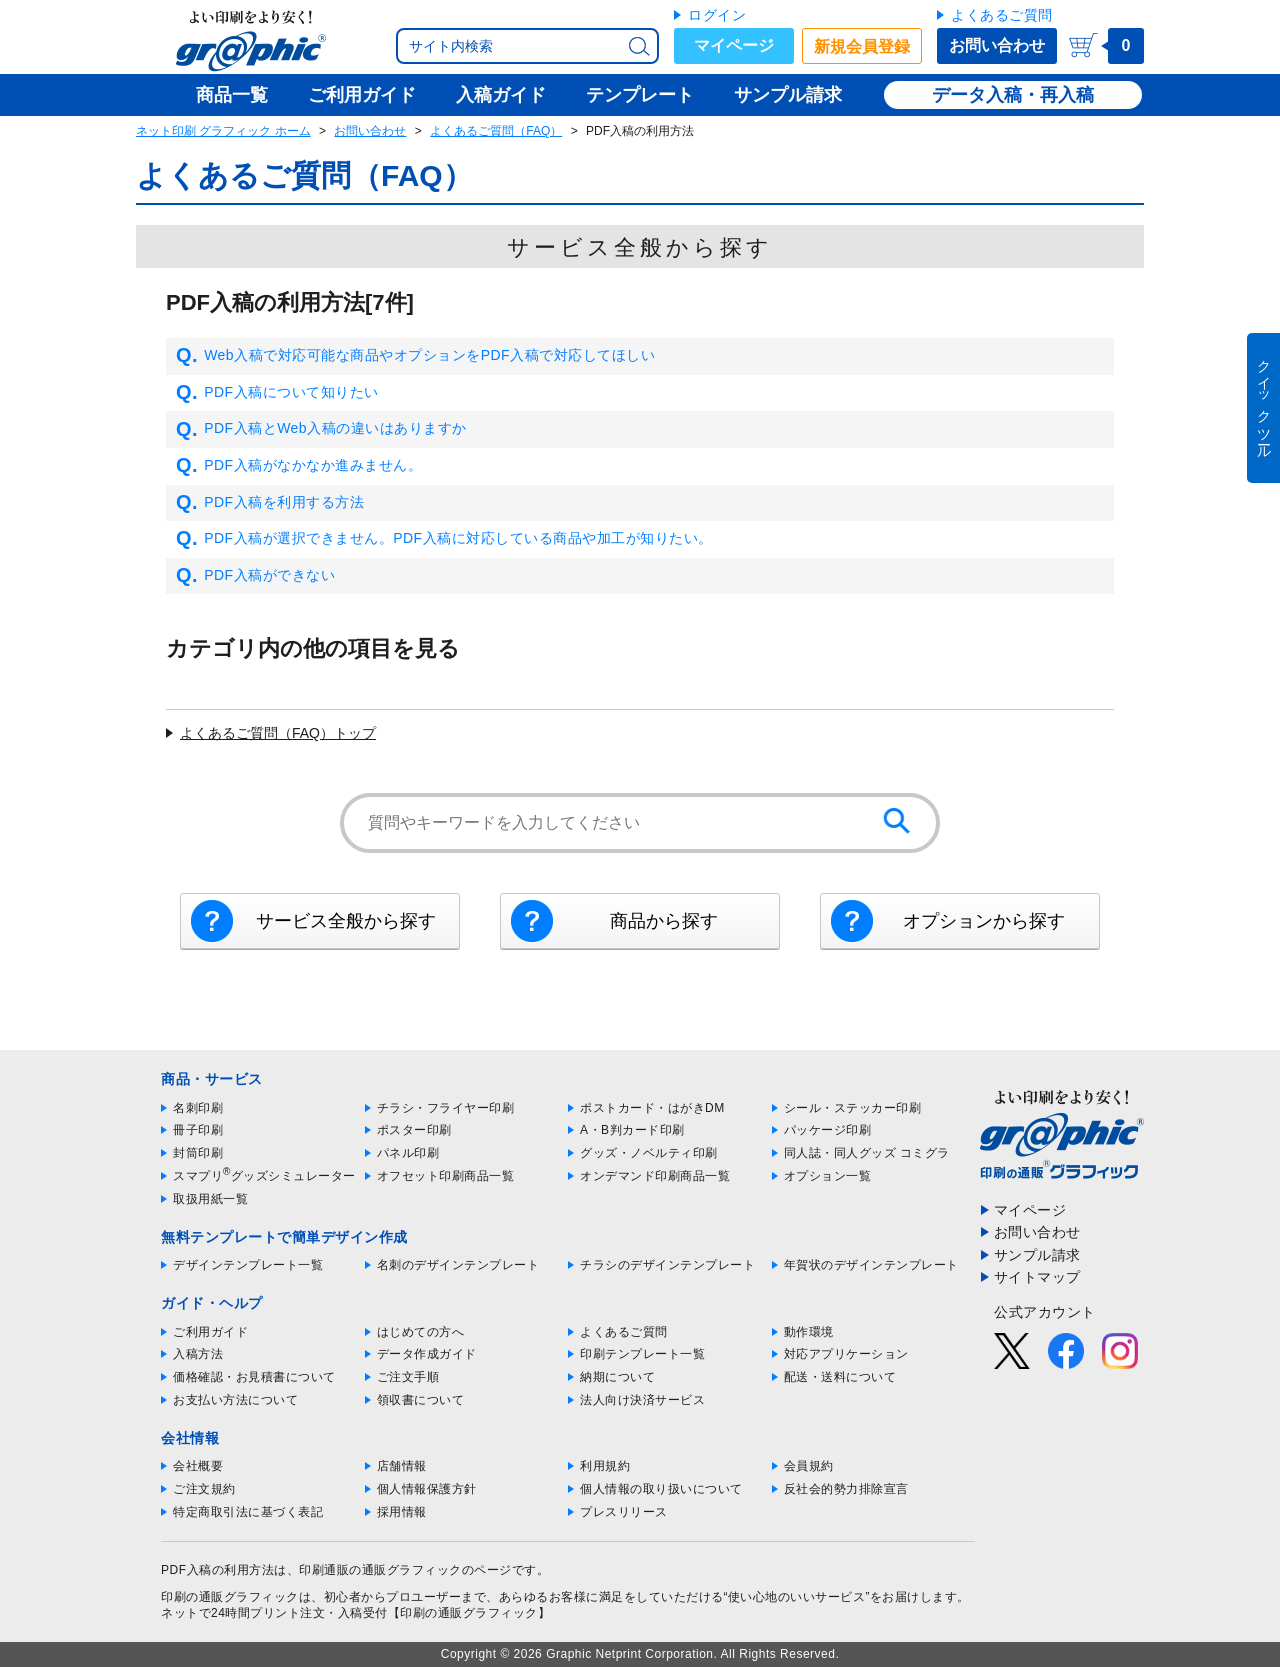 This screenshot has height=1667, width=1280. I want to click on 入稿方法, so click(198, 1354).